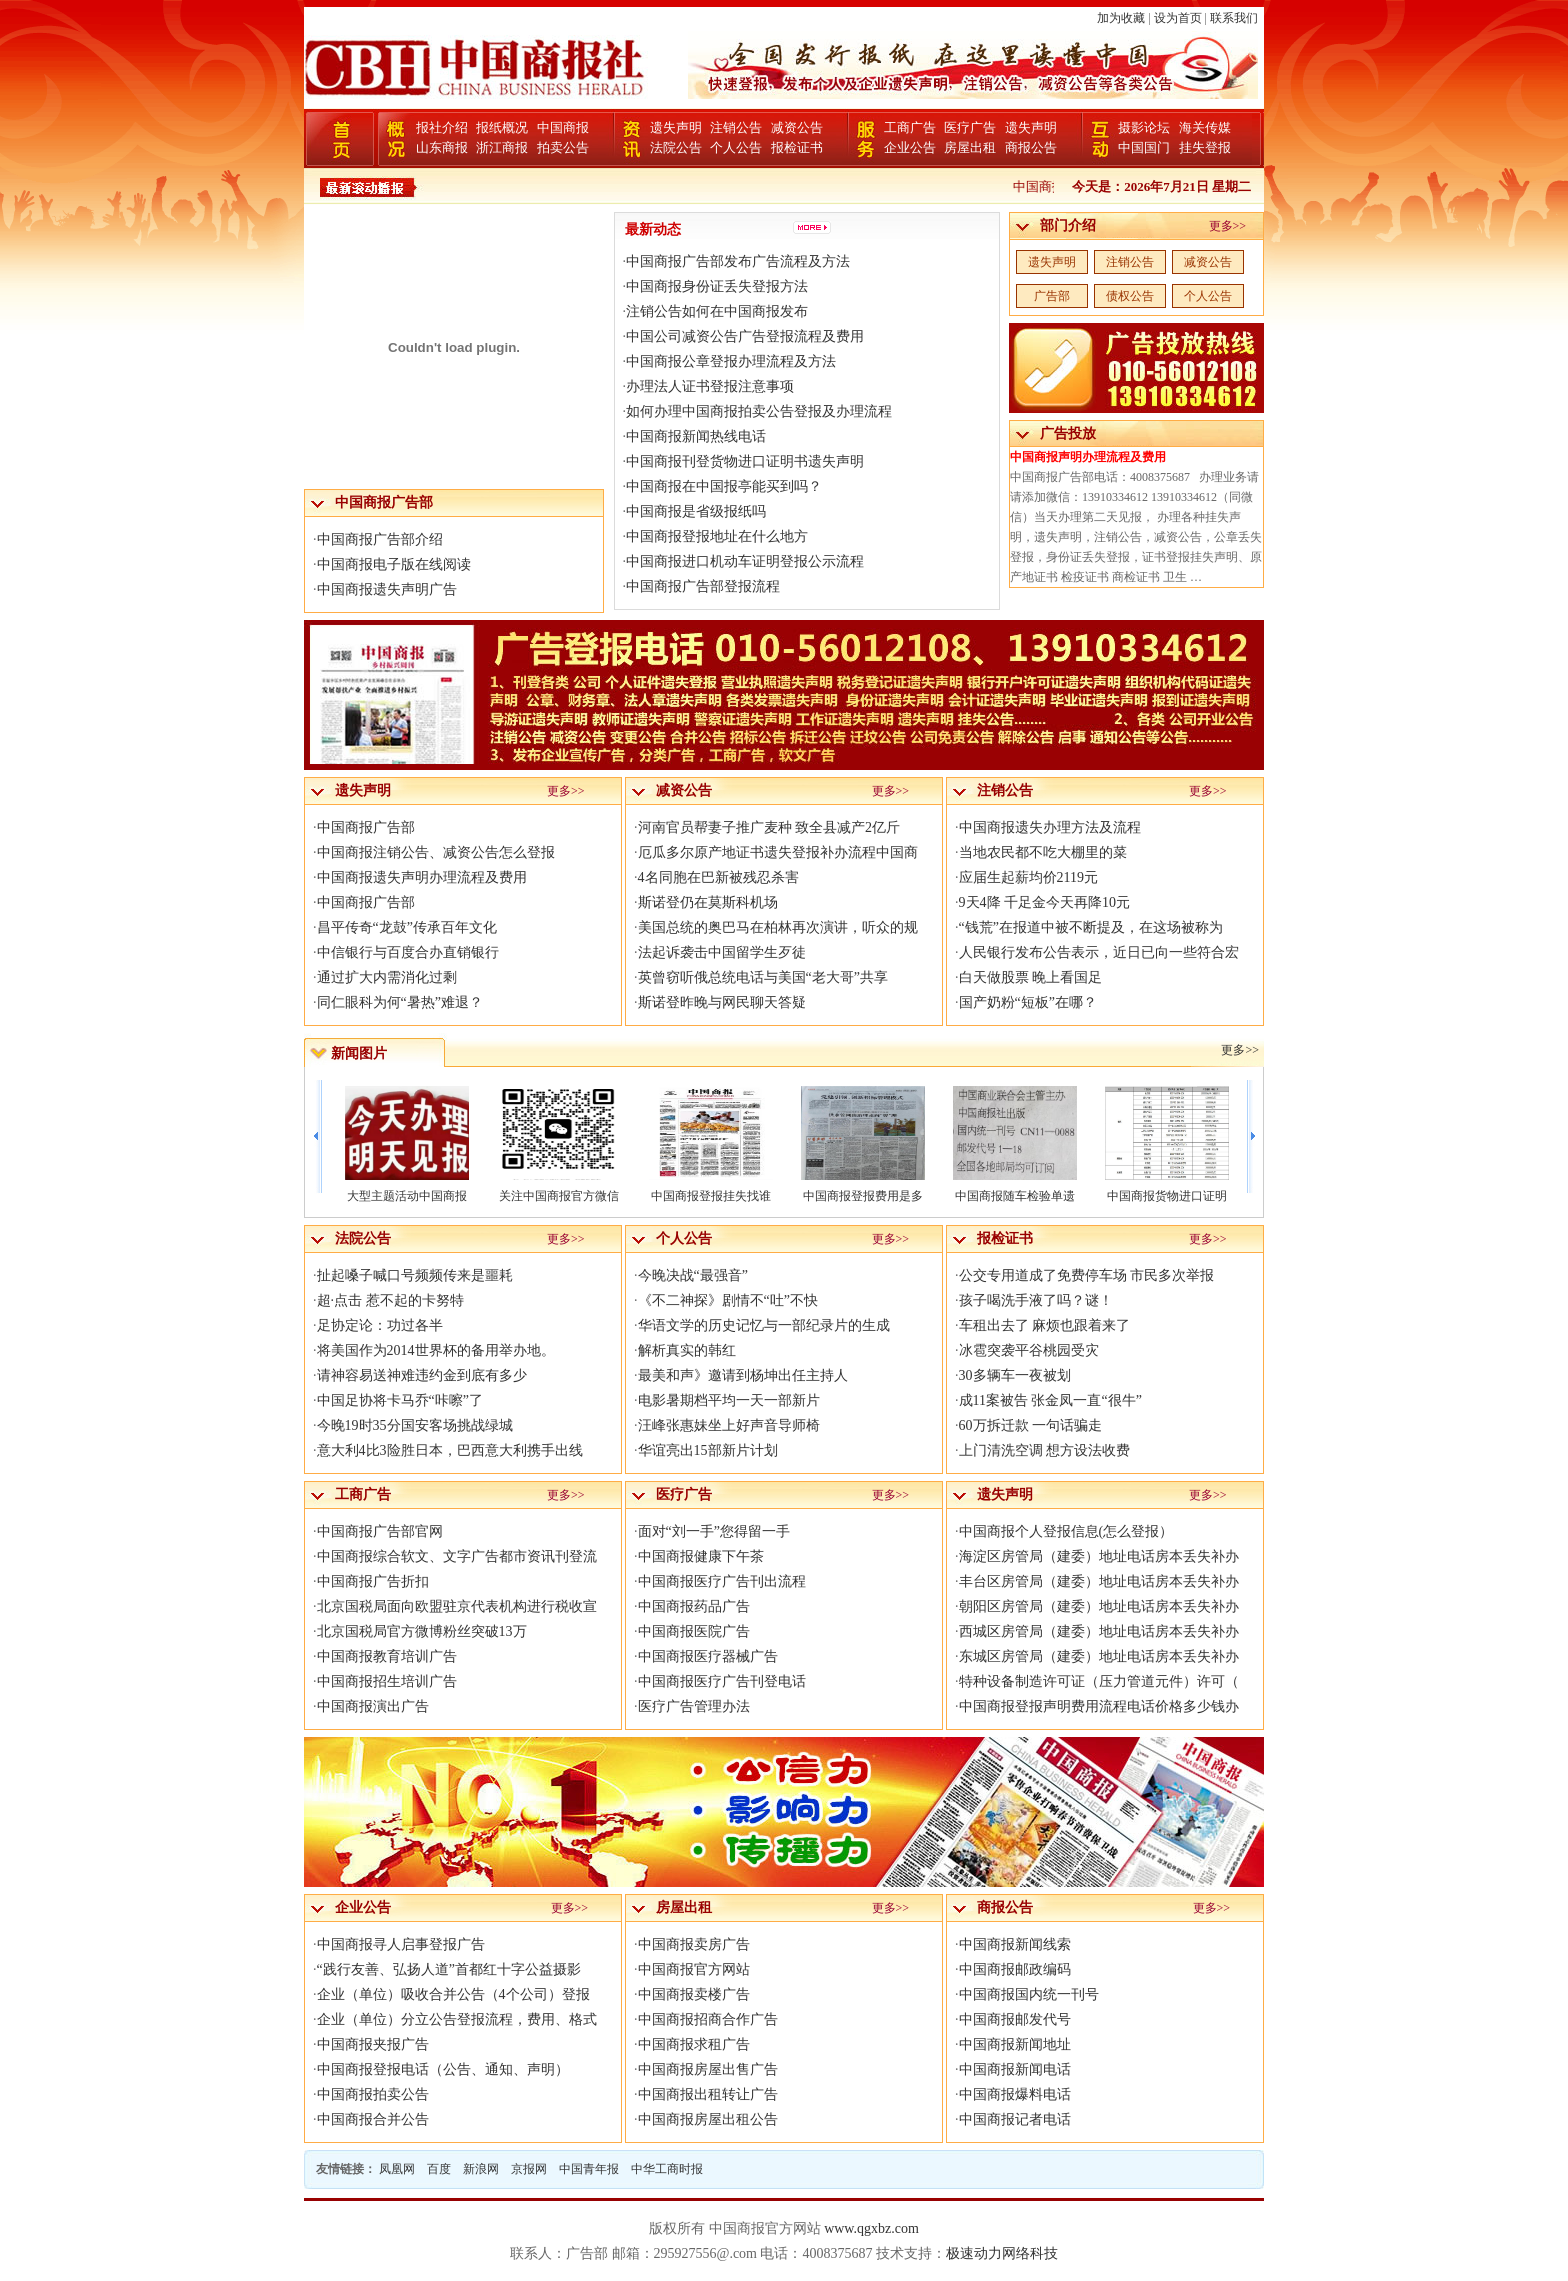  I want to click on 中国商报邮政编码, so click(1015, 1969).